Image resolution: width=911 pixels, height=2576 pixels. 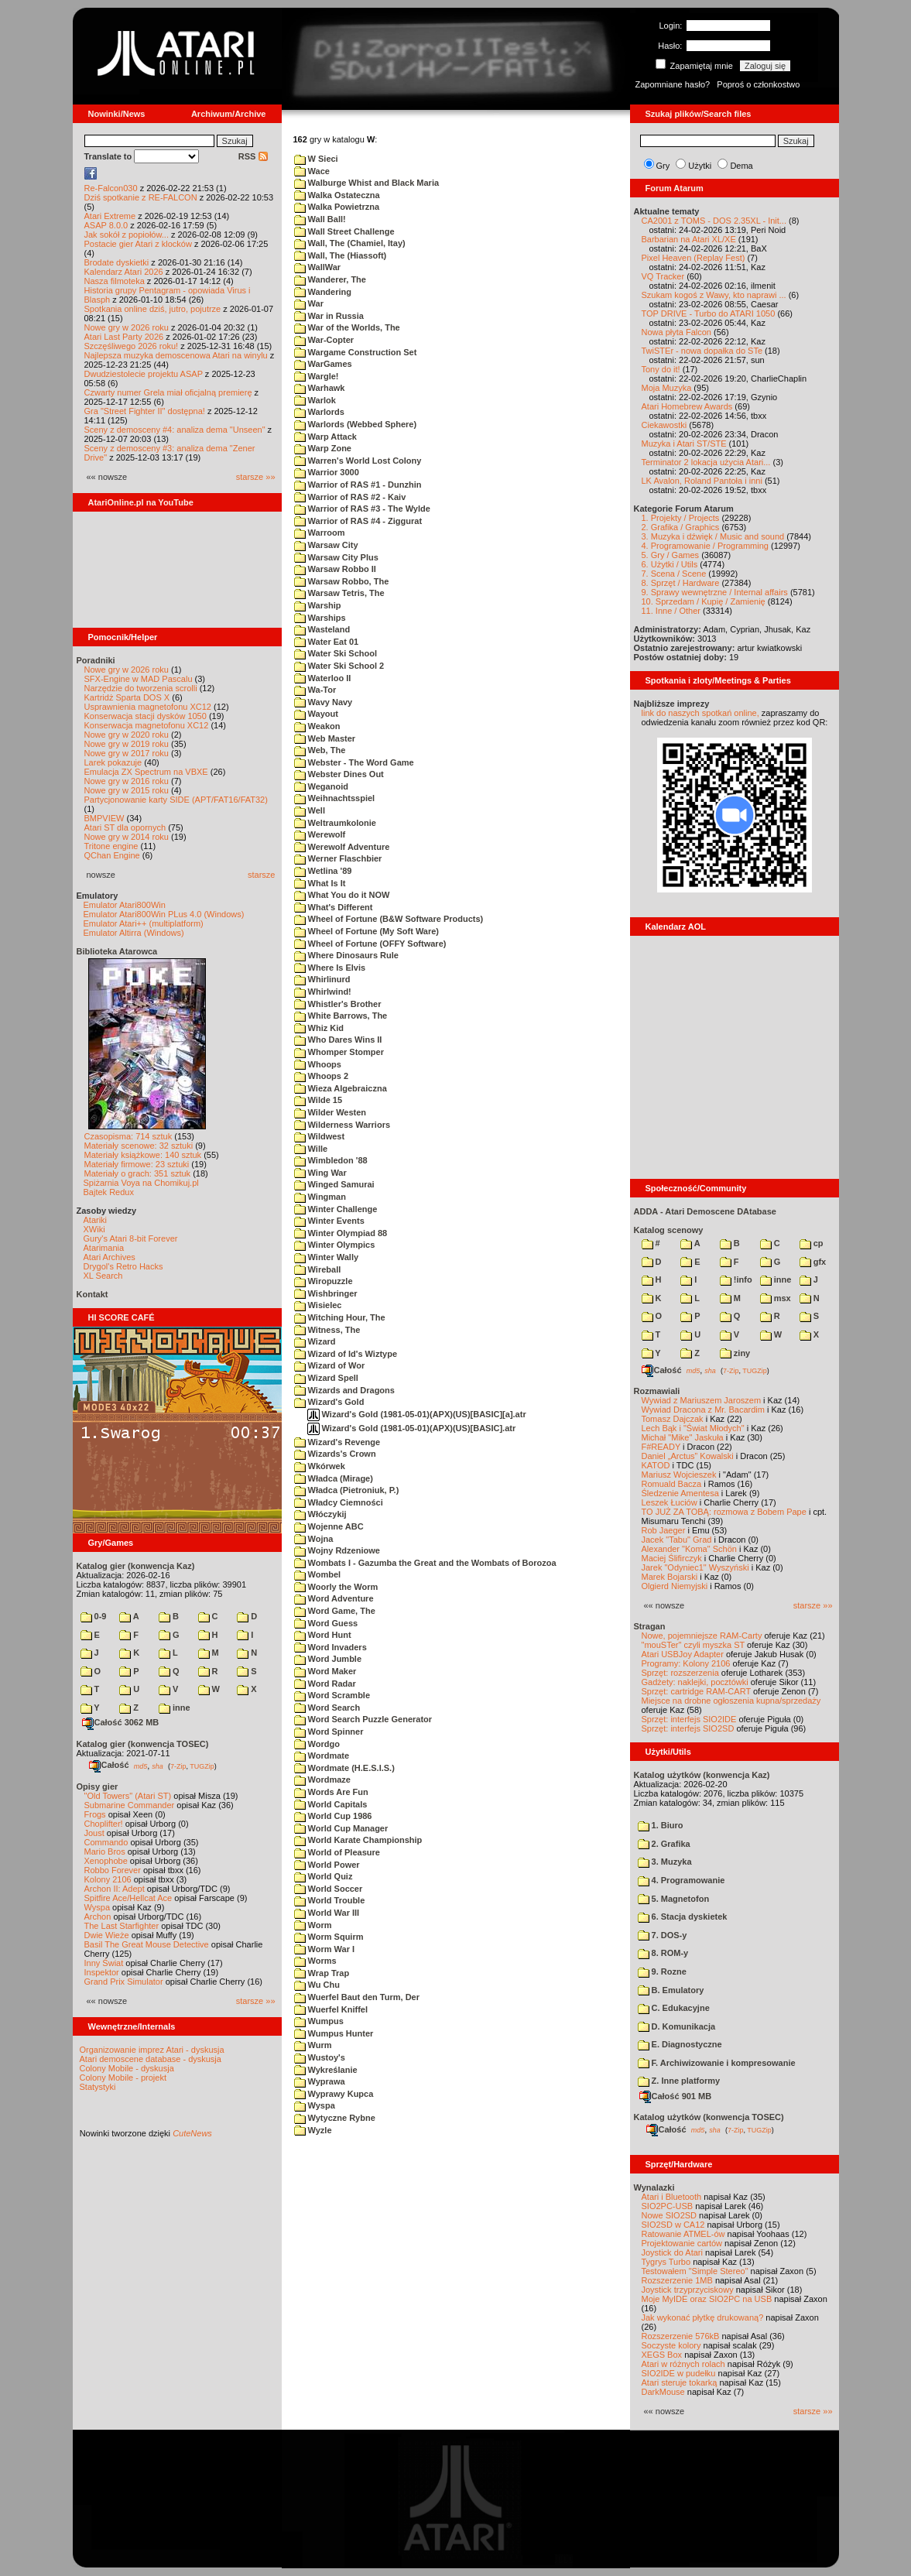 I want to click on Jak sokół z popiołów..., so click(x=126, y=234).